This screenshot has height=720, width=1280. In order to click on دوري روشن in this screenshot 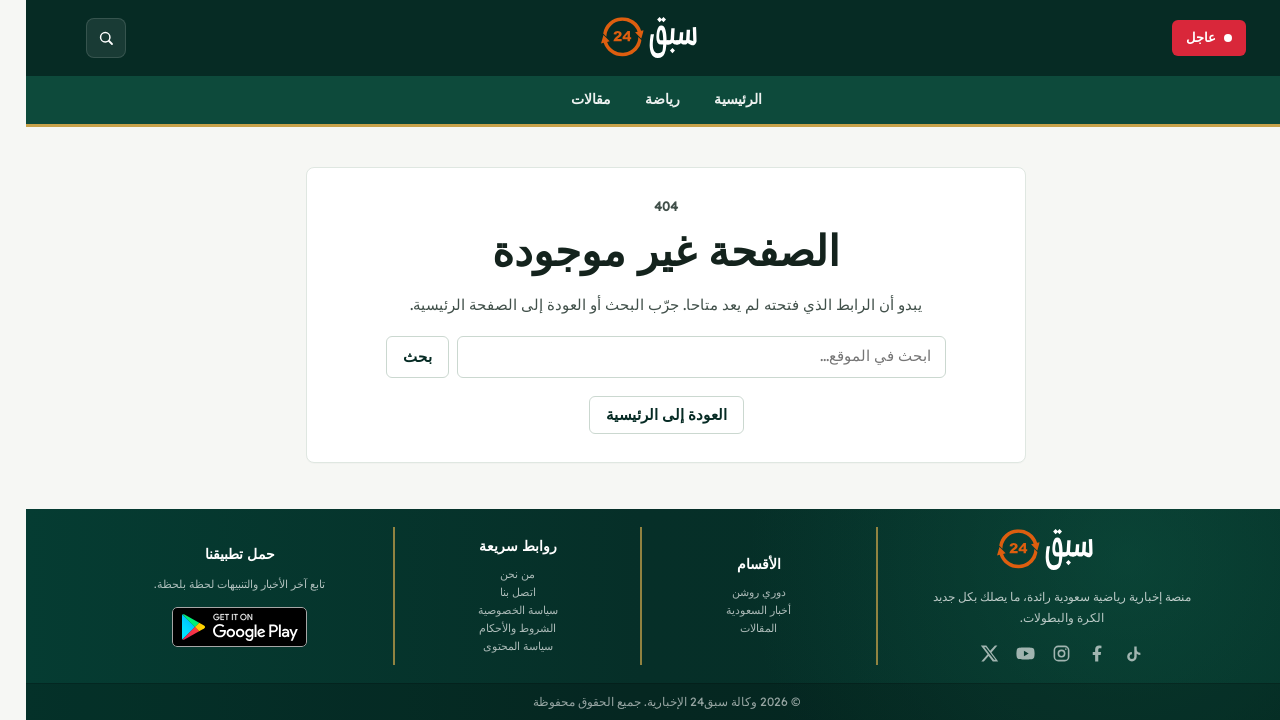, I will do `click(733, 592)`.